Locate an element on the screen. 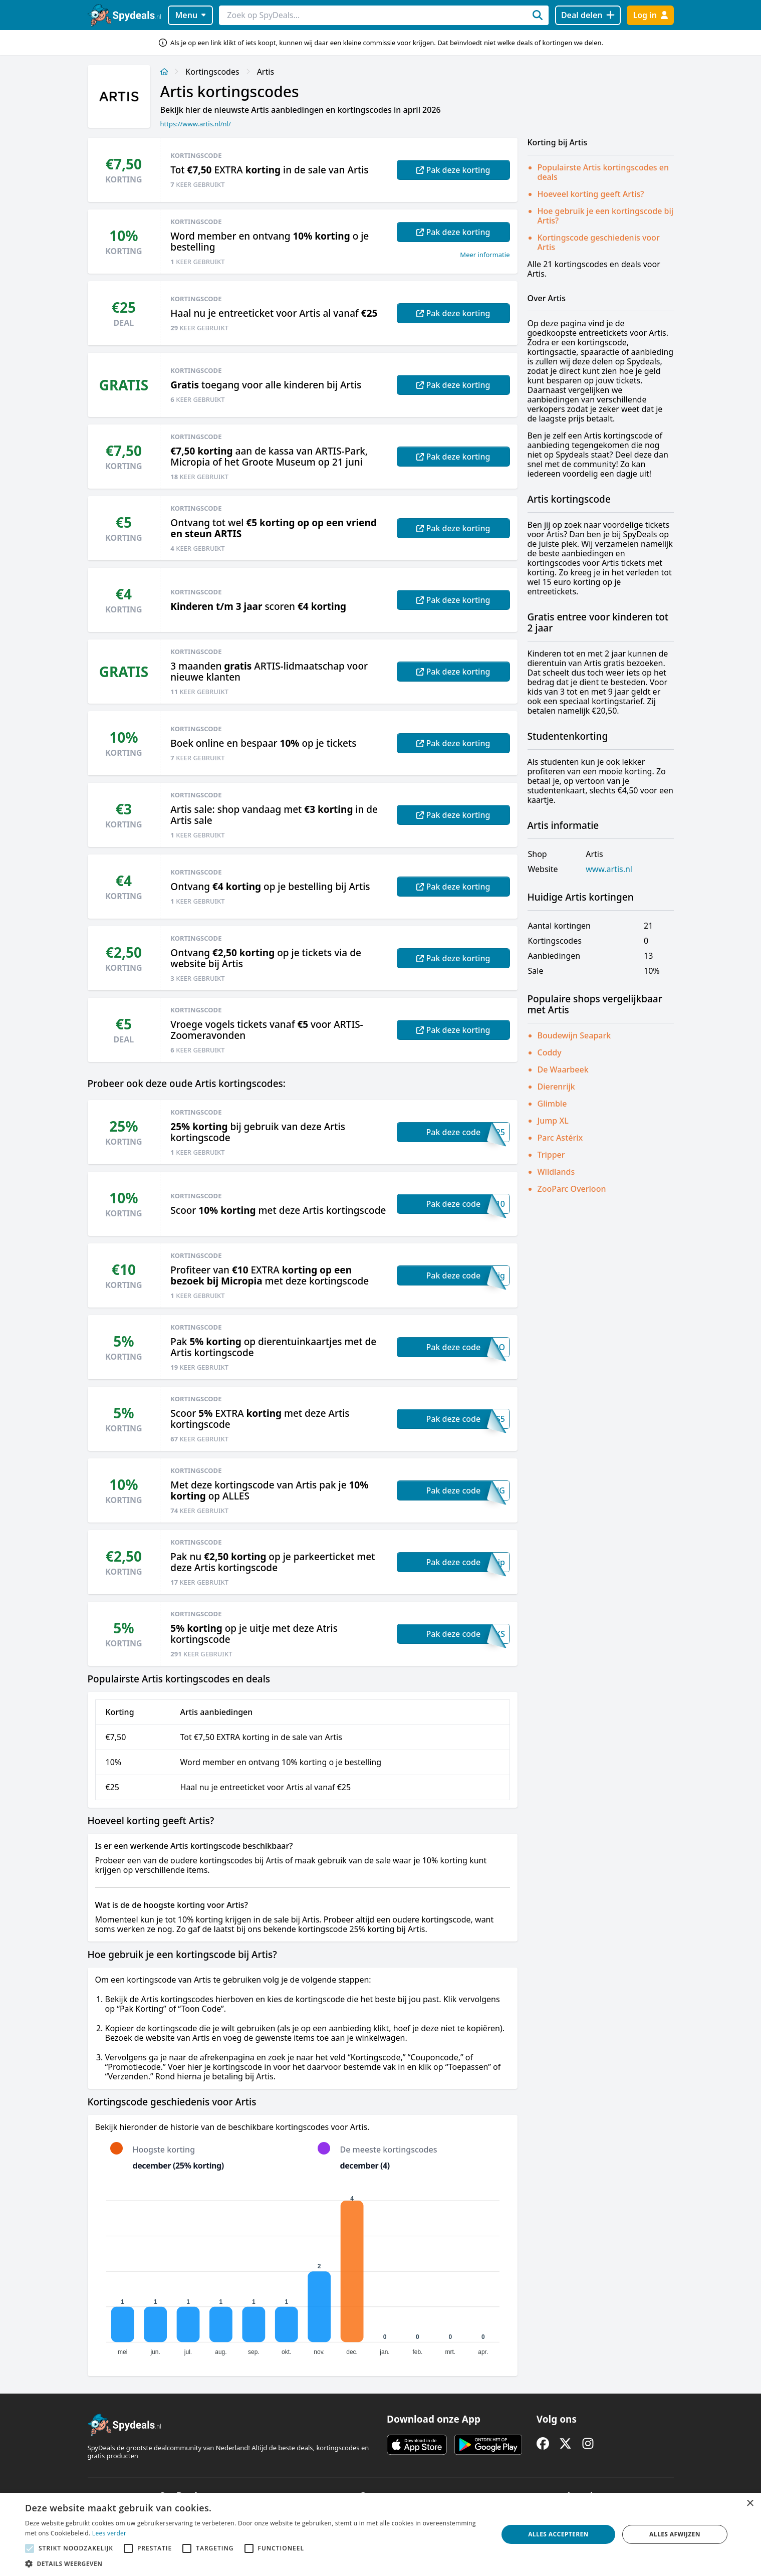 The height and width of the screenshot is (2576, 761). Kortingscode geschiedenis voor Artis is located at coordinates (599, 242).